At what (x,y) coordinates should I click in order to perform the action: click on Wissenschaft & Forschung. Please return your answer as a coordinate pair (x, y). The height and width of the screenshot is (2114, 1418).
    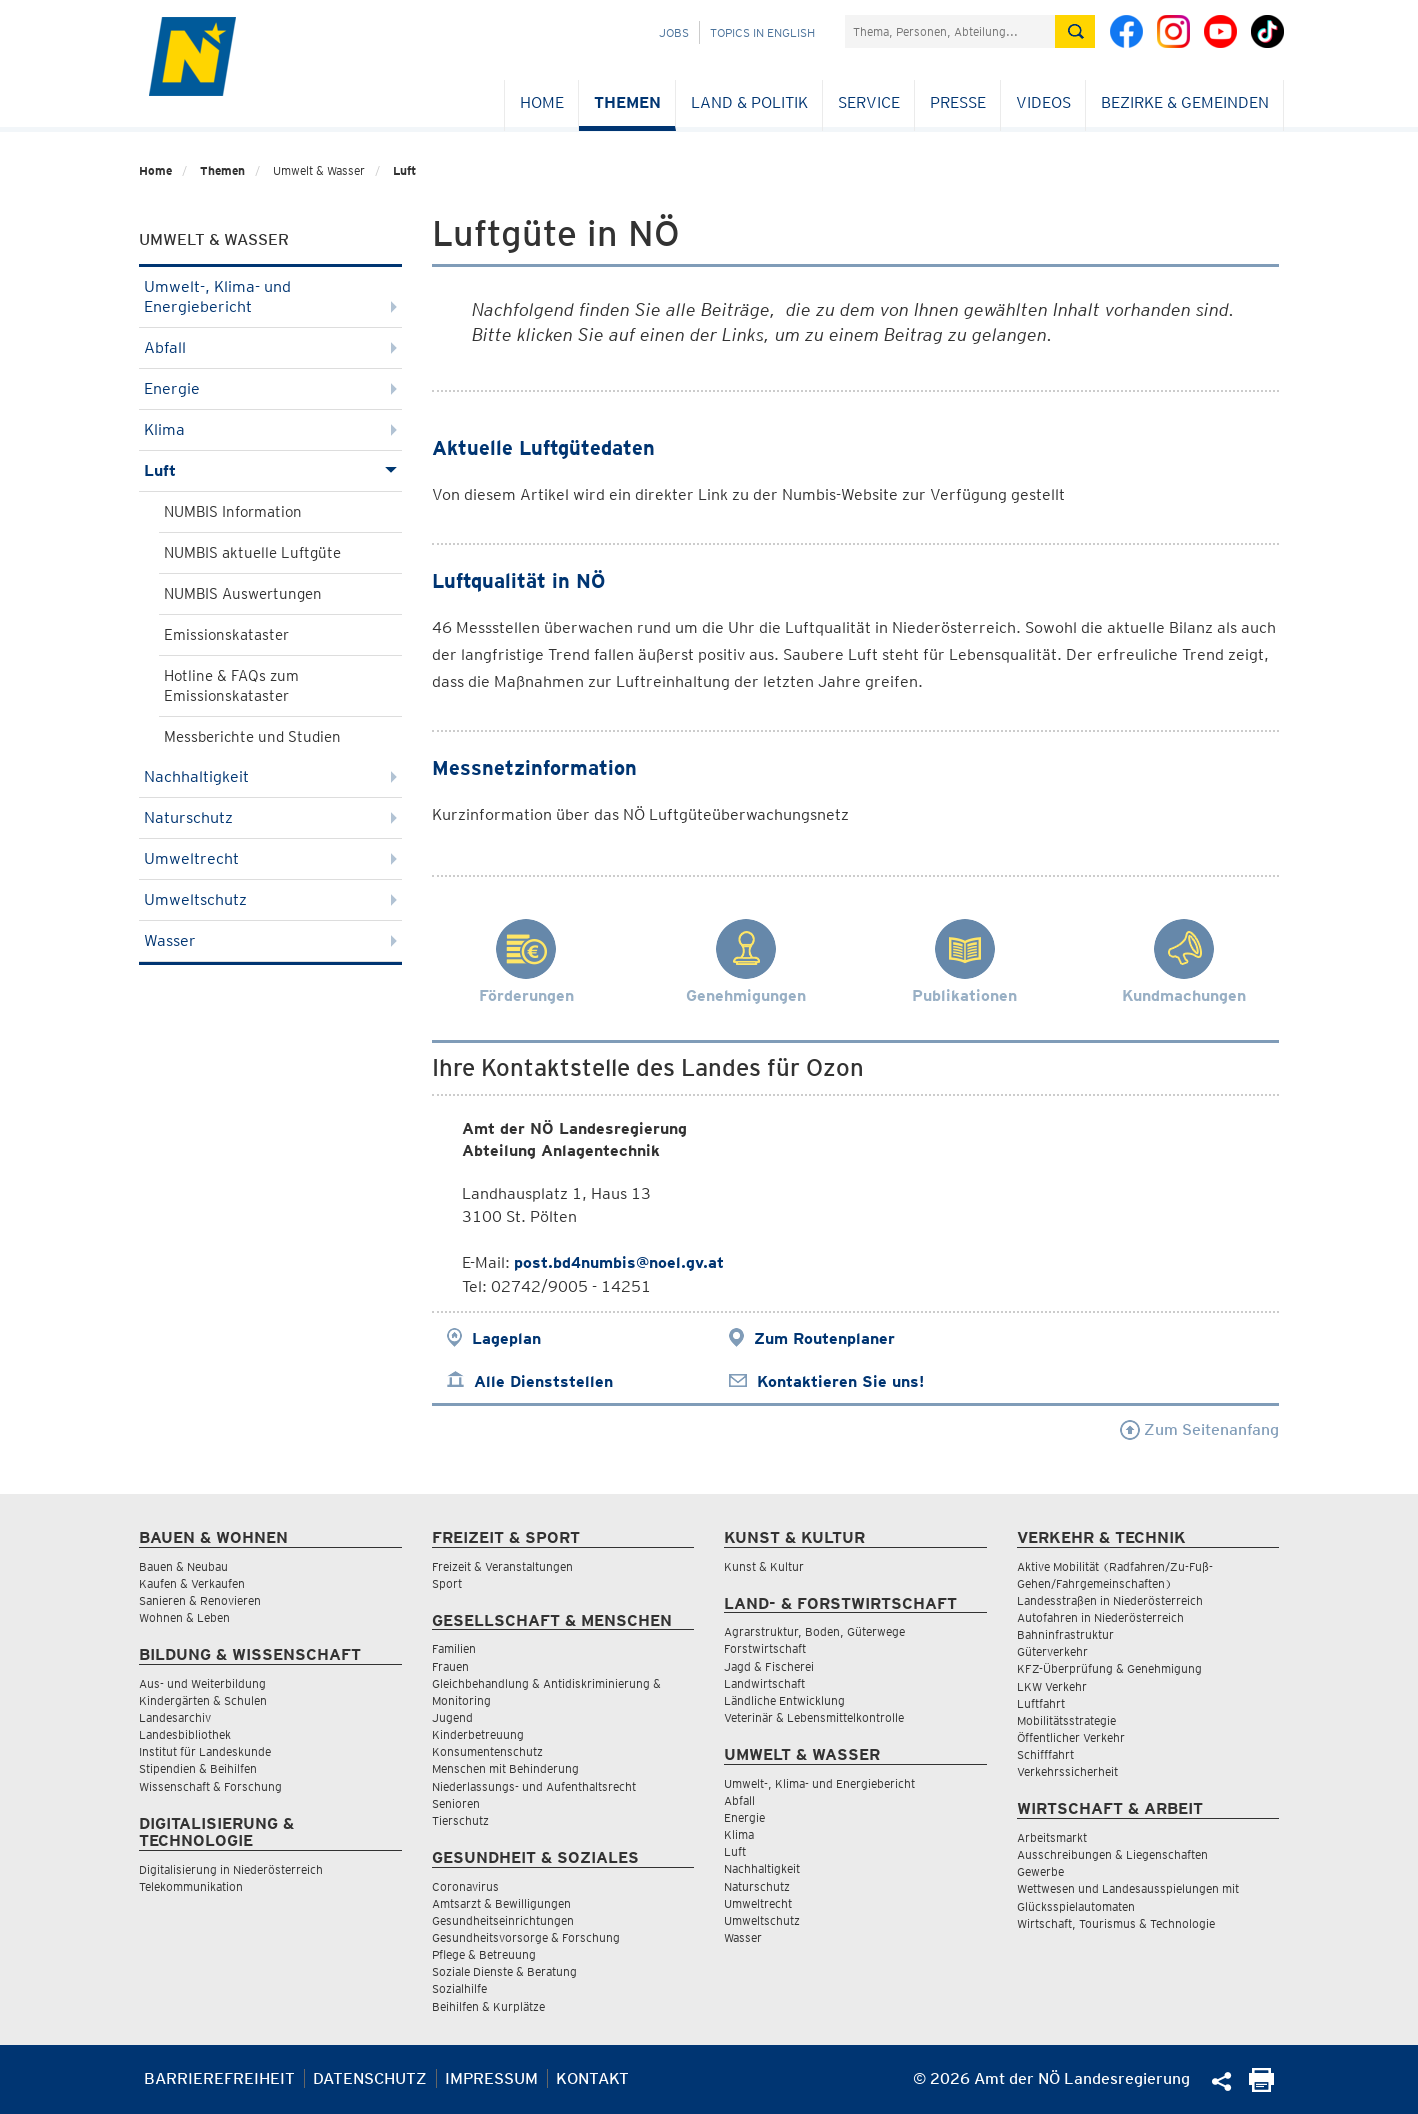
    Looking at the image, I should click on (210, 1786).